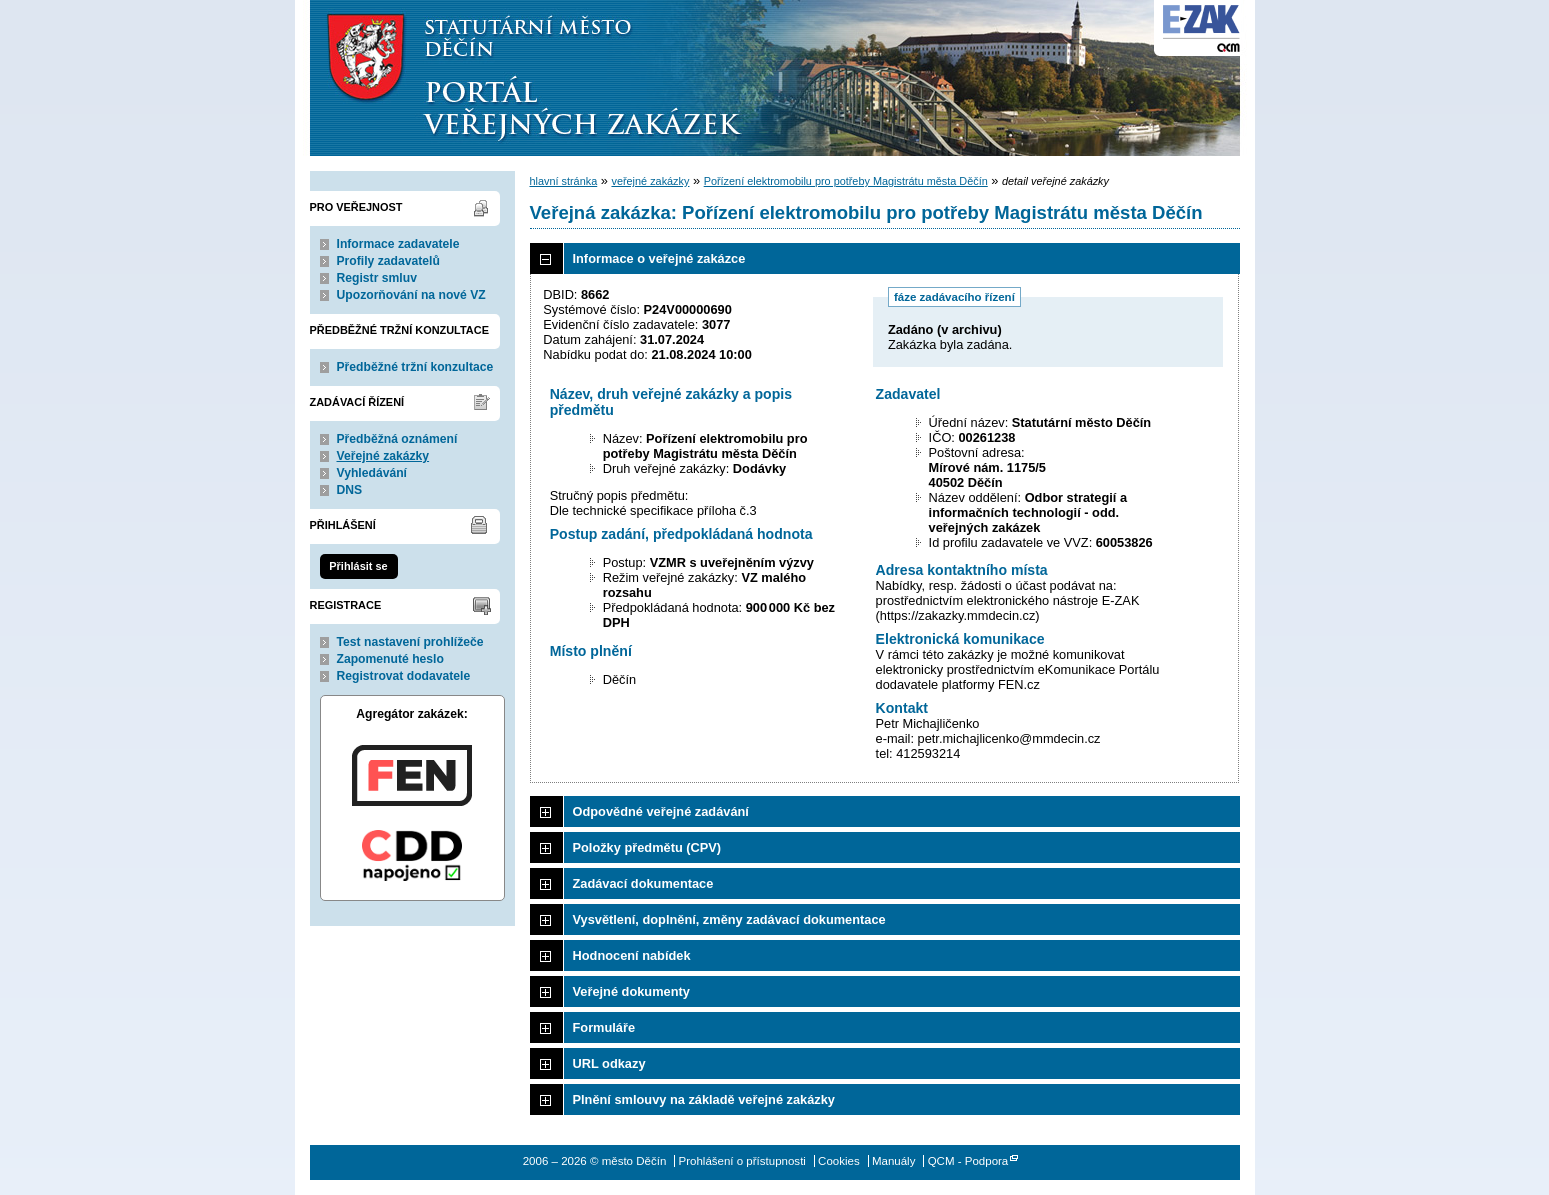  I want to click on Zadávací dokumentace, so click(643, 883).